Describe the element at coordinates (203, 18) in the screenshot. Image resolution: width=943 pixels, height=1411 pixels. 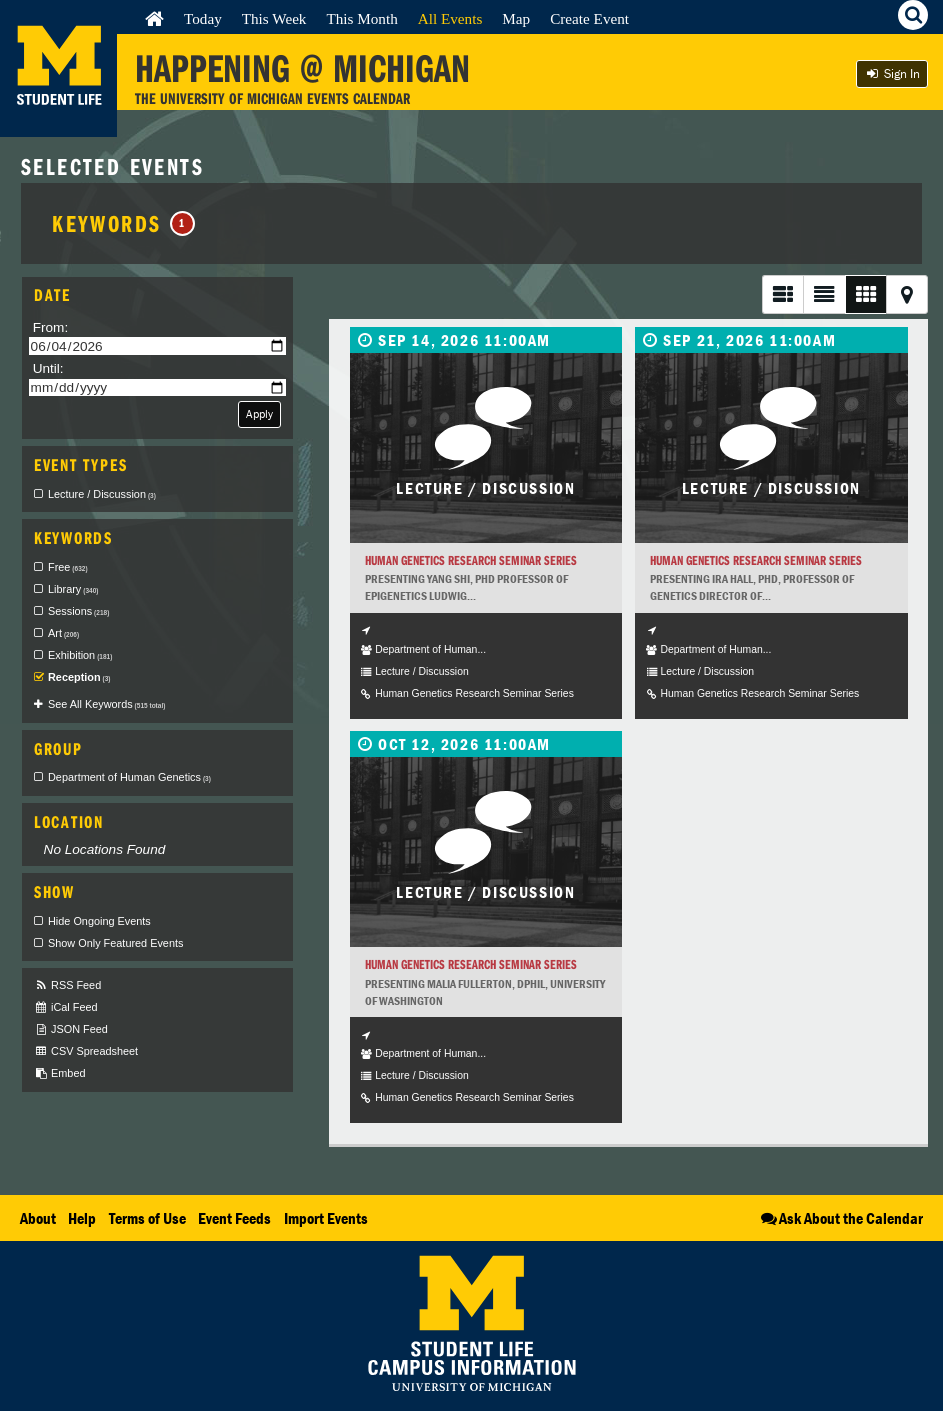
I see `Today` at that location.